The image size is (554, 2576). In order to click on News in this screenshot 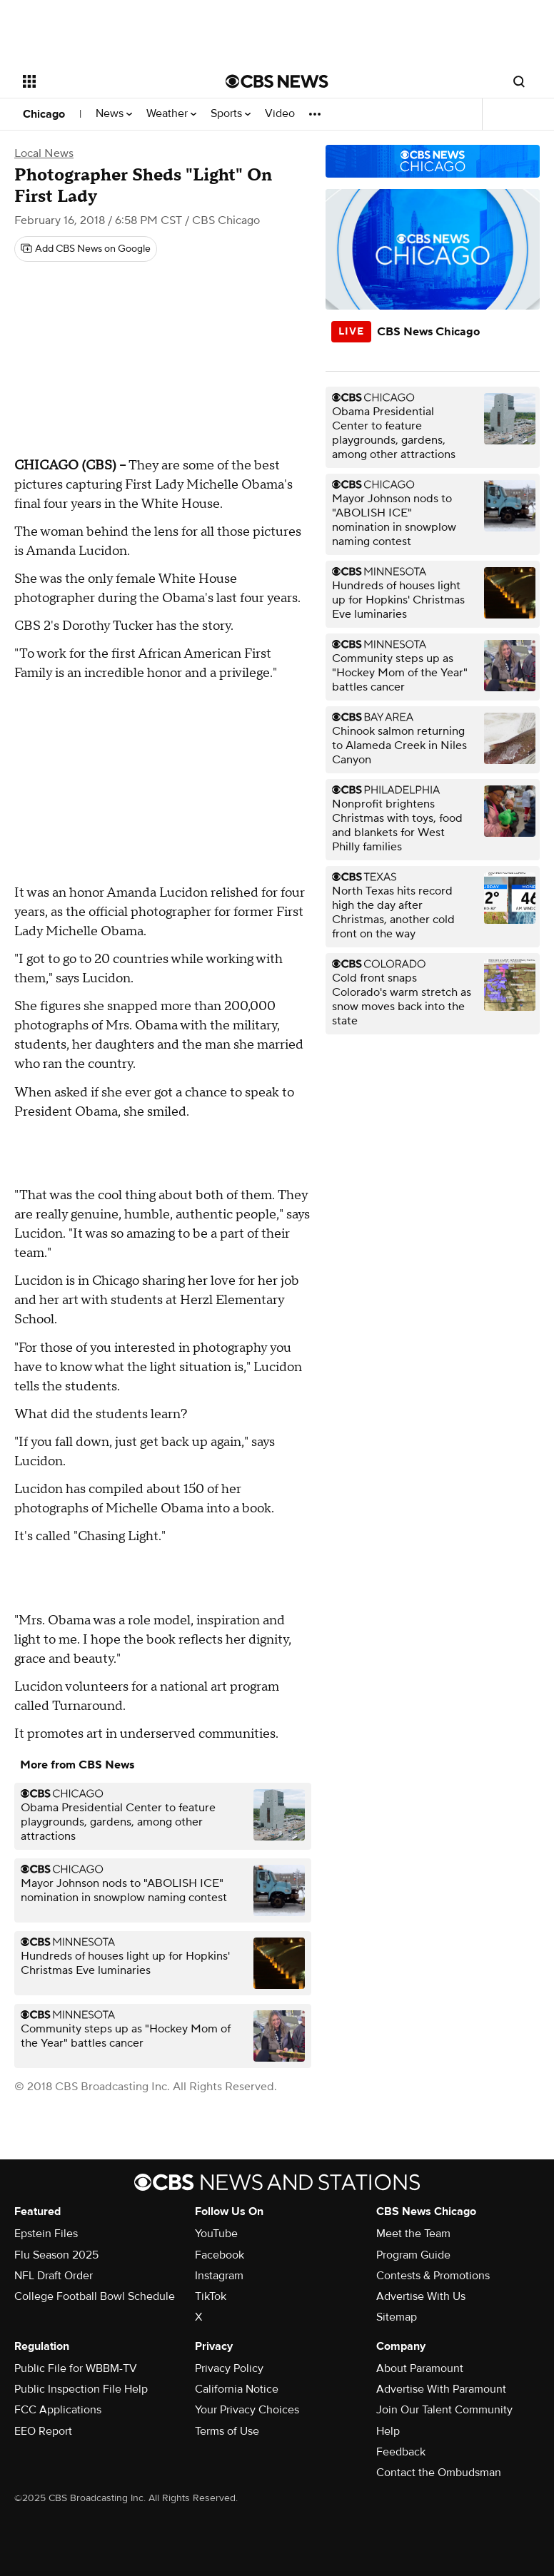, I will do `click(114, 114)`.